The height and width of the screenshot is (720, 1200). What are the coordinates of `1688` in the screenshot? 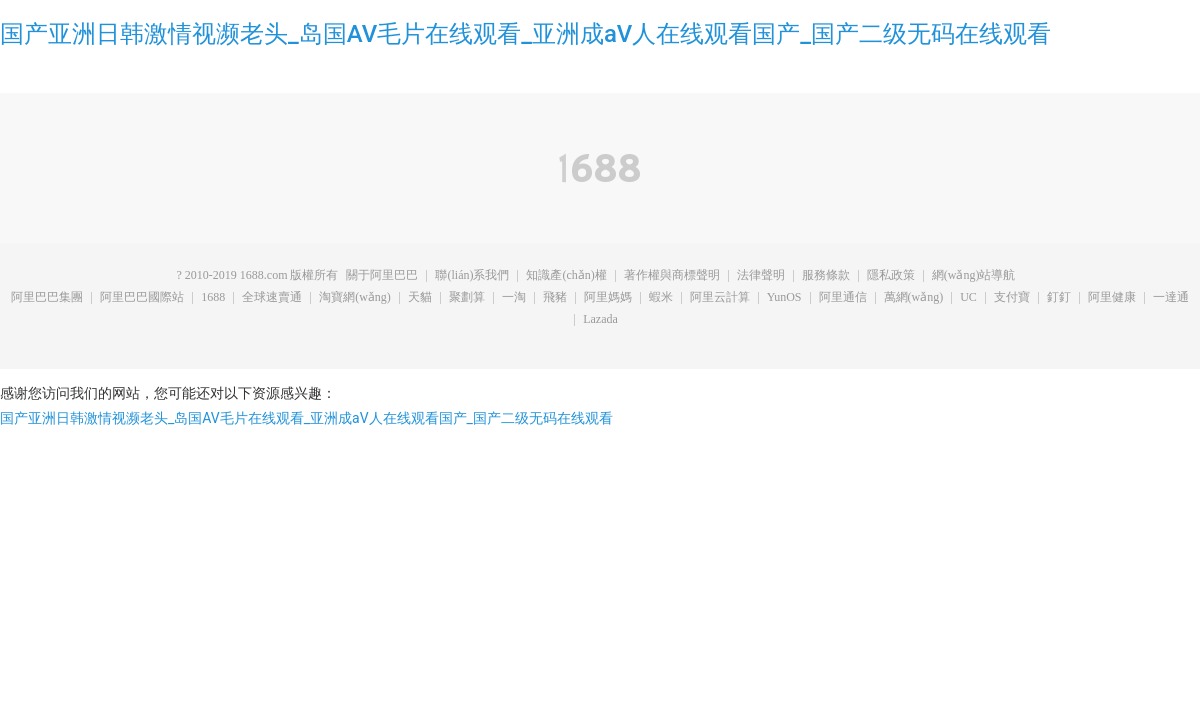 It's located at (213, 298).